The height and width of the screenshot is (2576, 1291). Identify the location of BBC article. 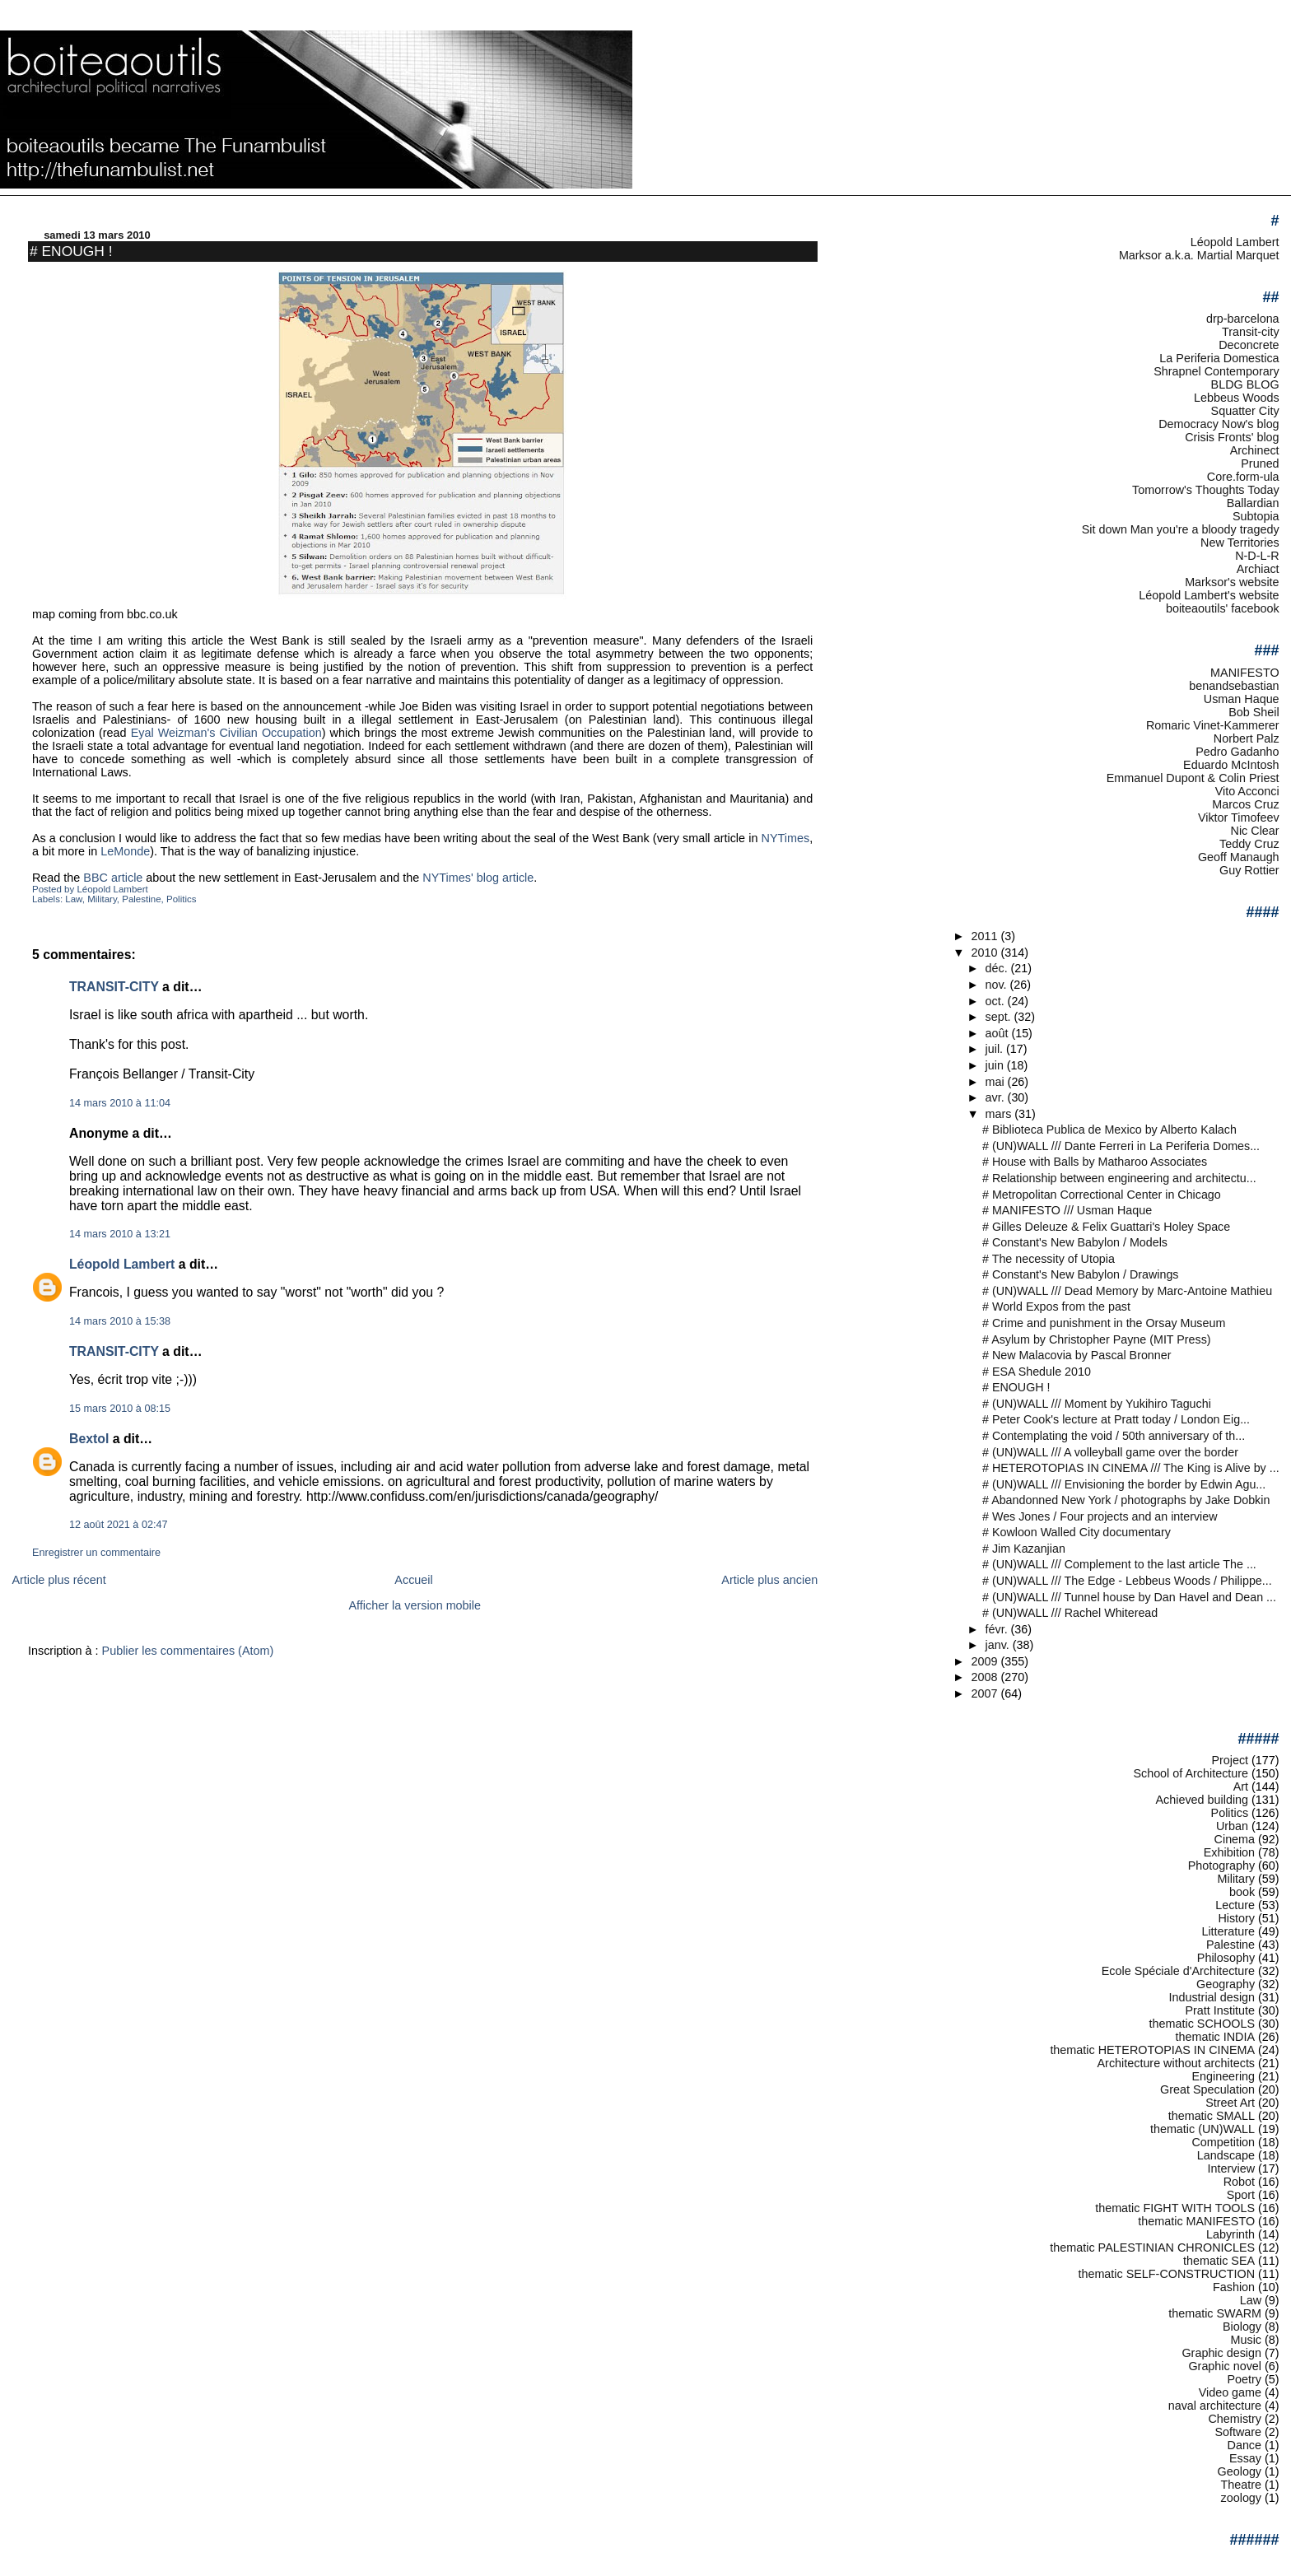
(112, 877).